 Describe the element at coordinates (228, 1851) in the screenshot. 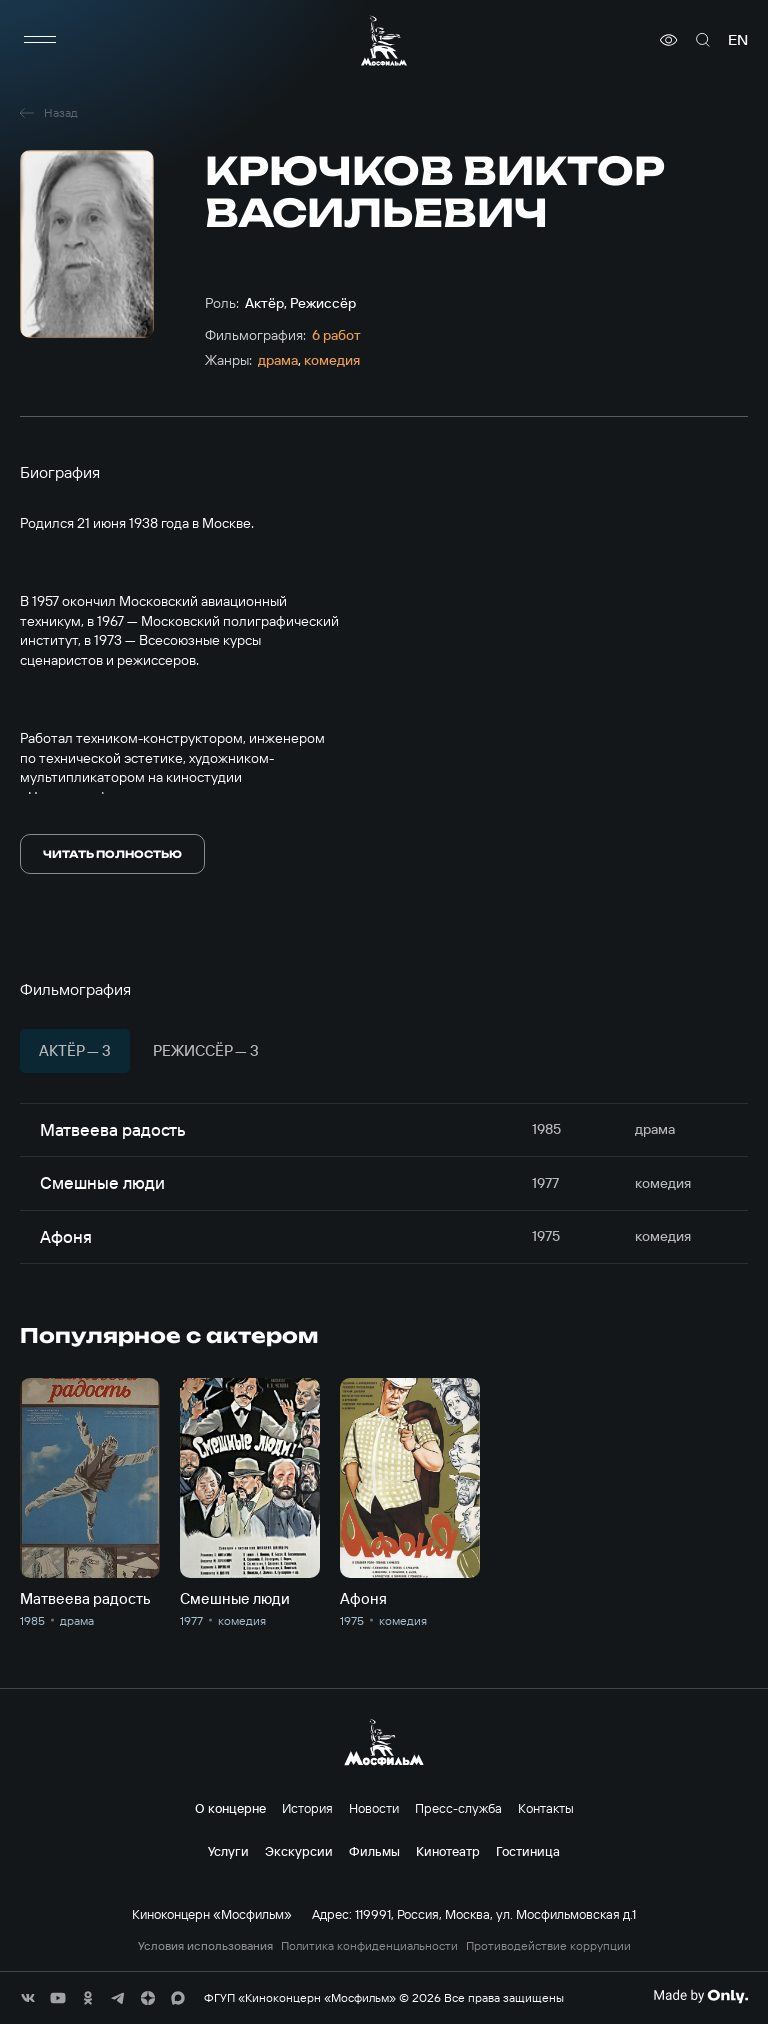

I see `Услуги` at that location.